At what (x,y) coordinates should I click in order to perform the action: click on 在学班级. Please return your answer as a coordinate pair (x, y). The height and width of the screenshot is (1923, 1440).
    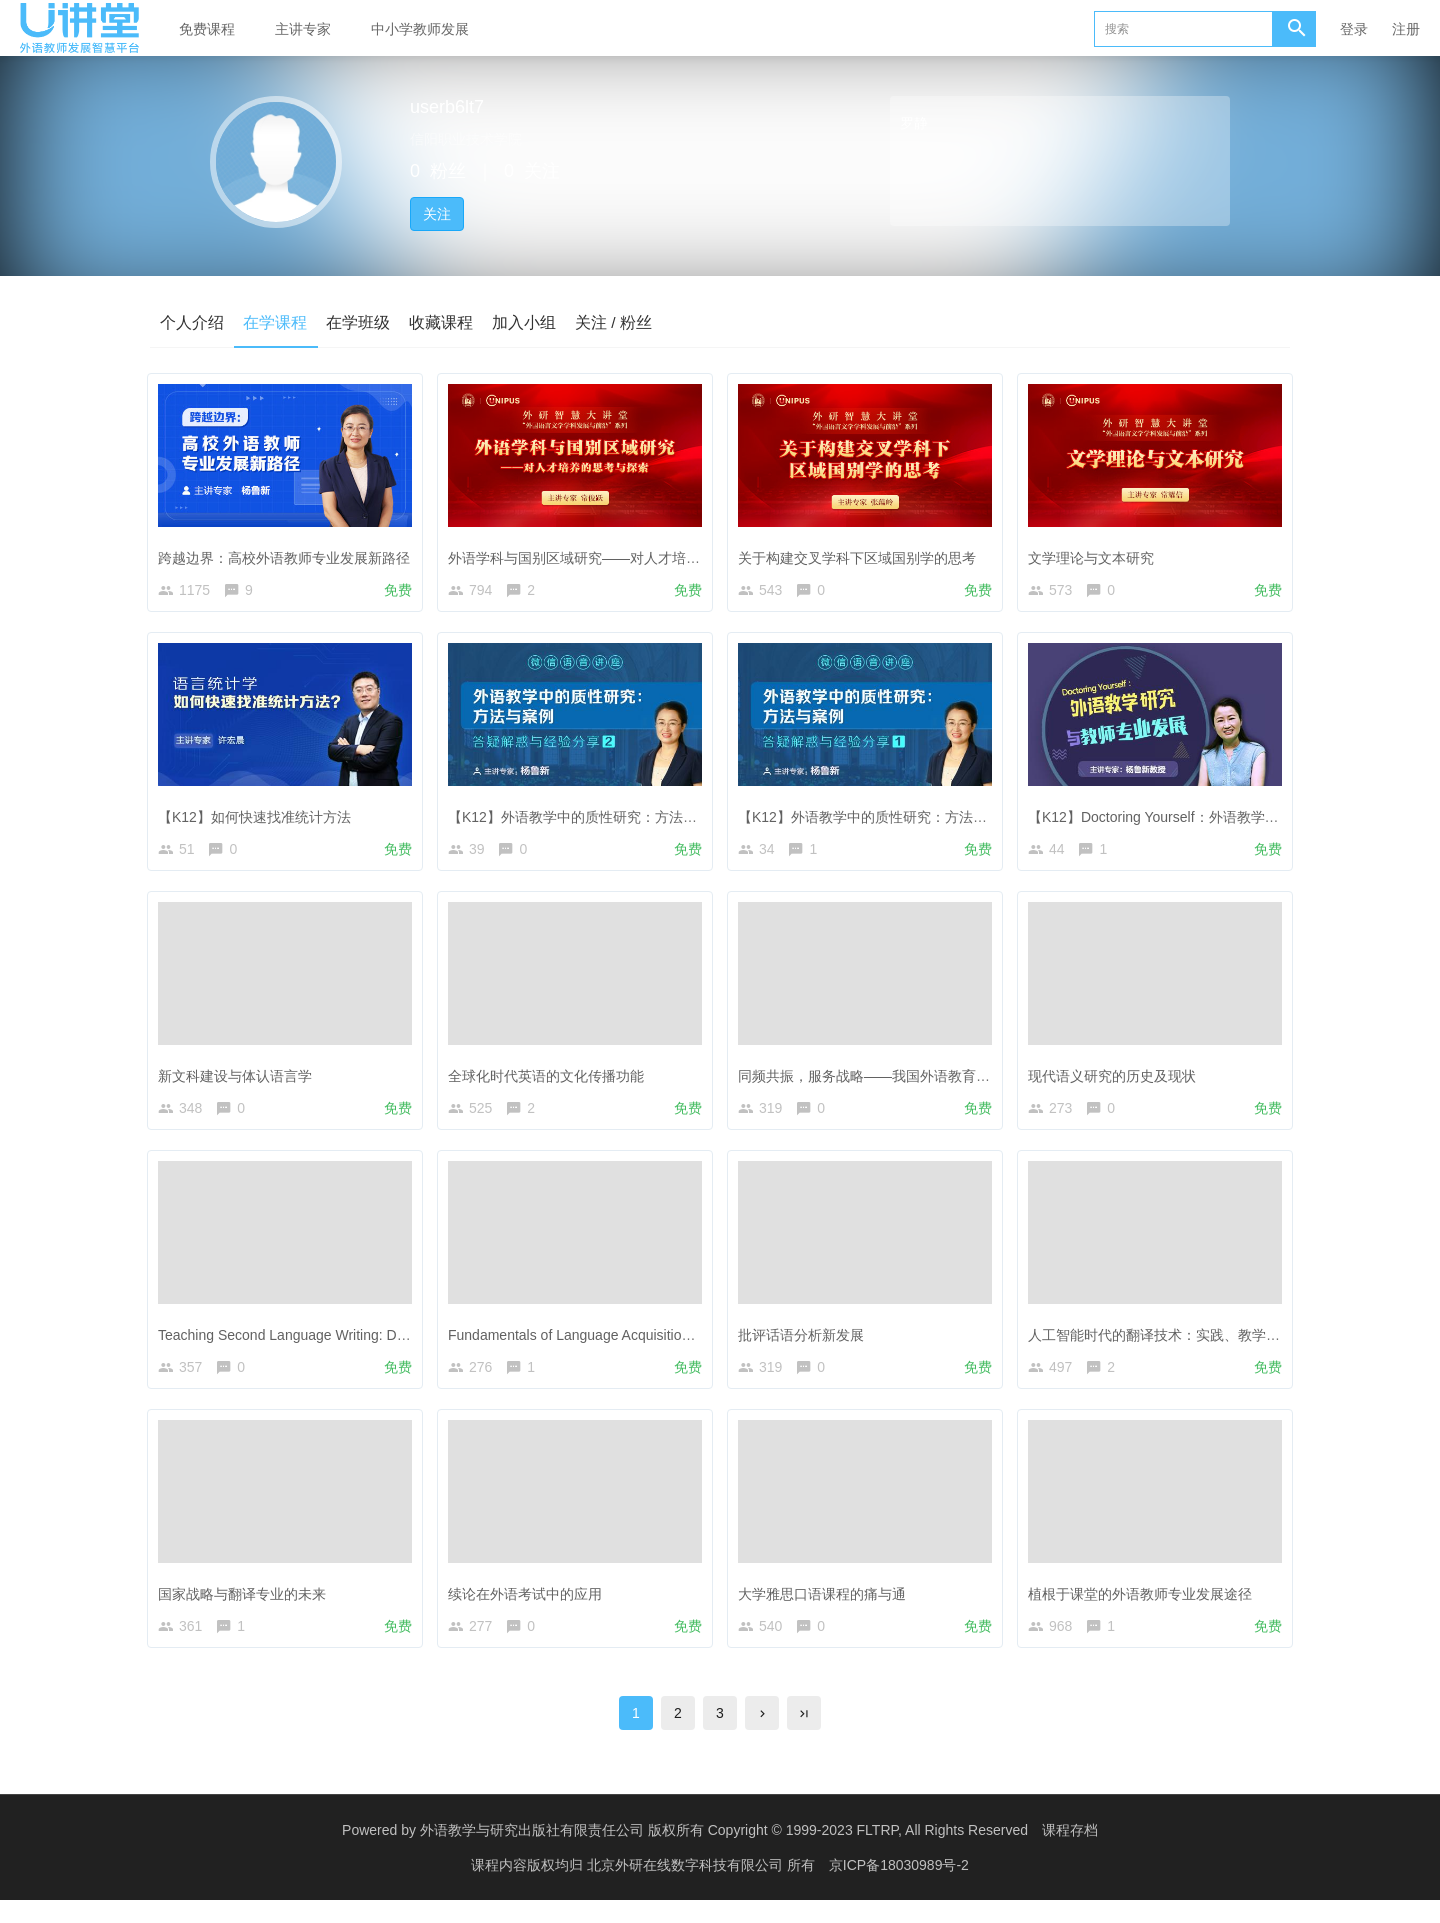
    Looking at the image, I should click on (360, 321).